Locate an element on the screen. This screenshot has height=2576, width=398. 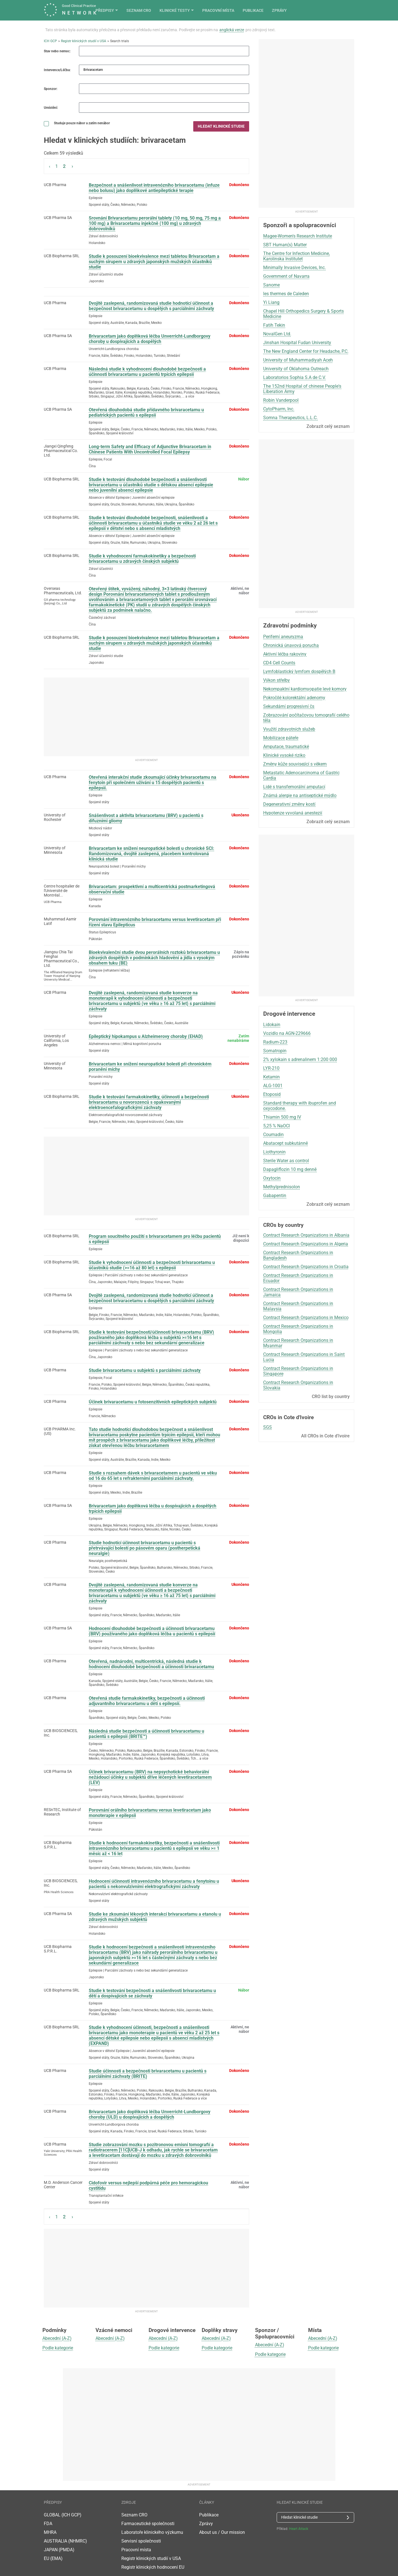
Ketamin is located at coordinates (271, 1077).